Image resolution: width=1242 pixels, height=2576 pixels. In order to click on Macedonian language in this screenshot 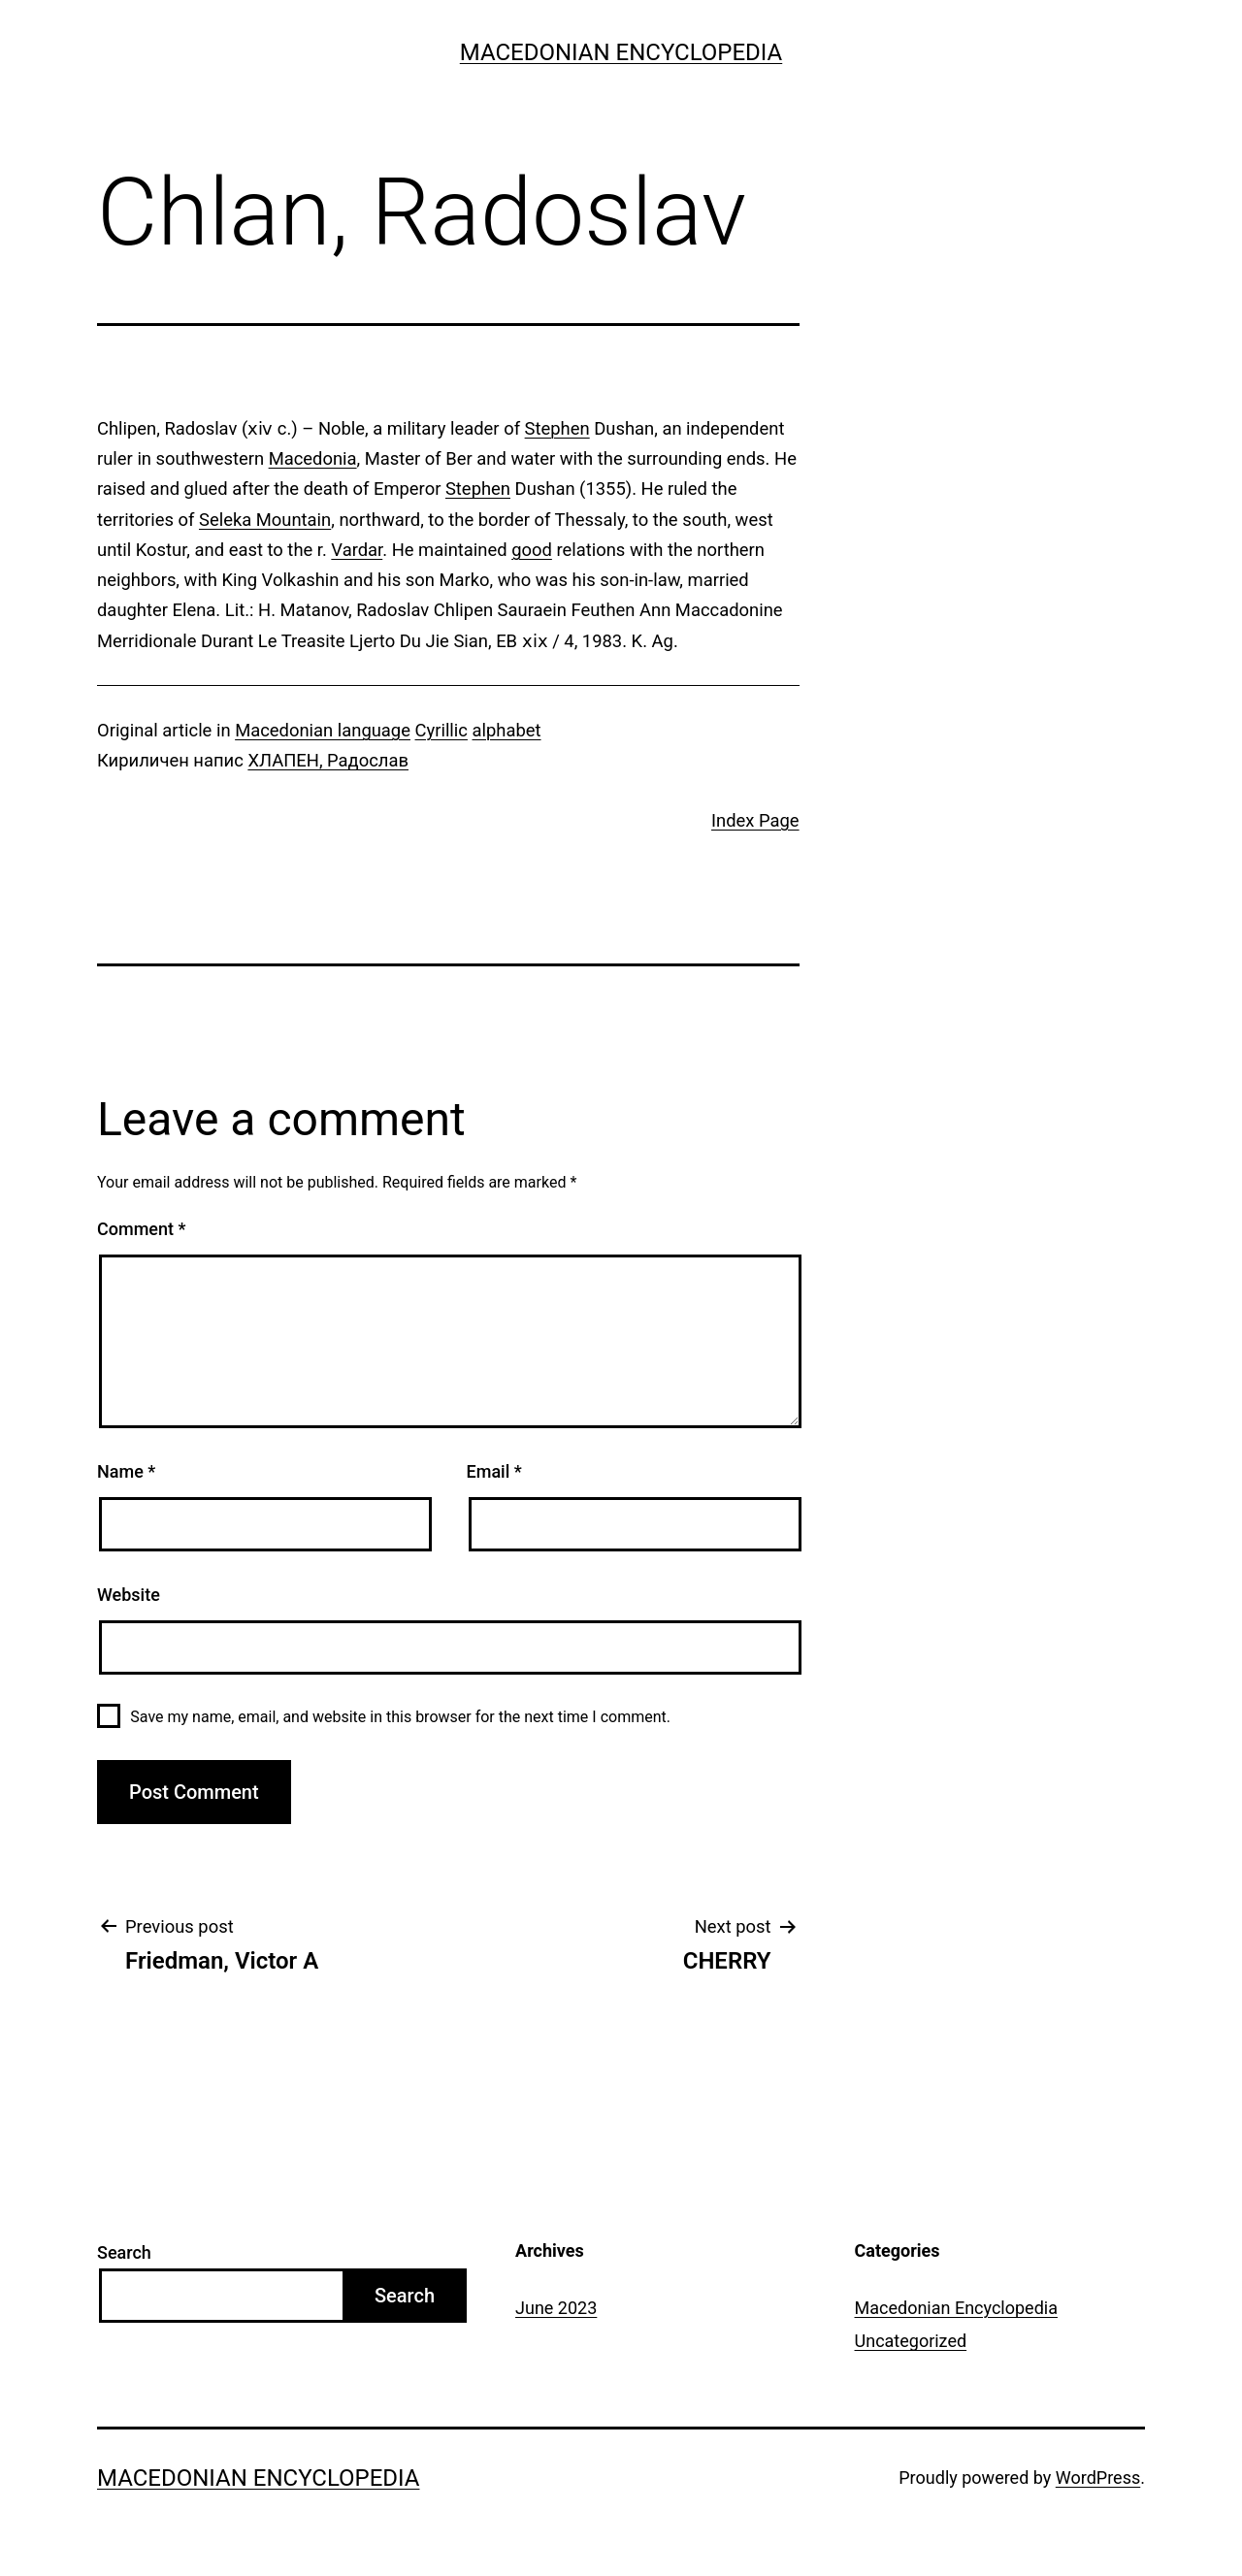, I will do `click(322, 730)`.